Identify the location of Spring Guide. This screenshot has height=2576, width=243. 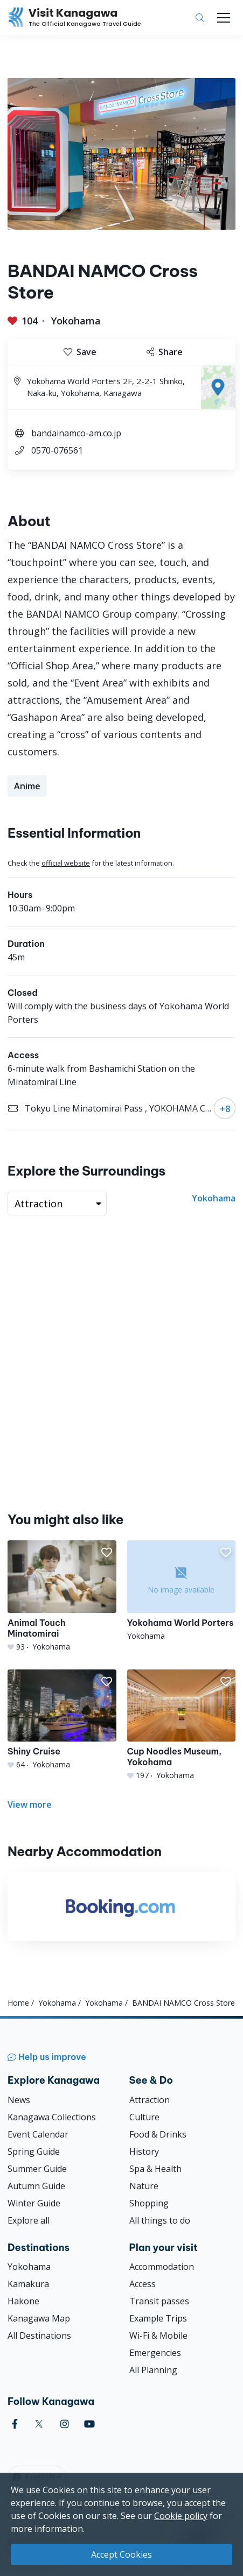
(34, 2151).